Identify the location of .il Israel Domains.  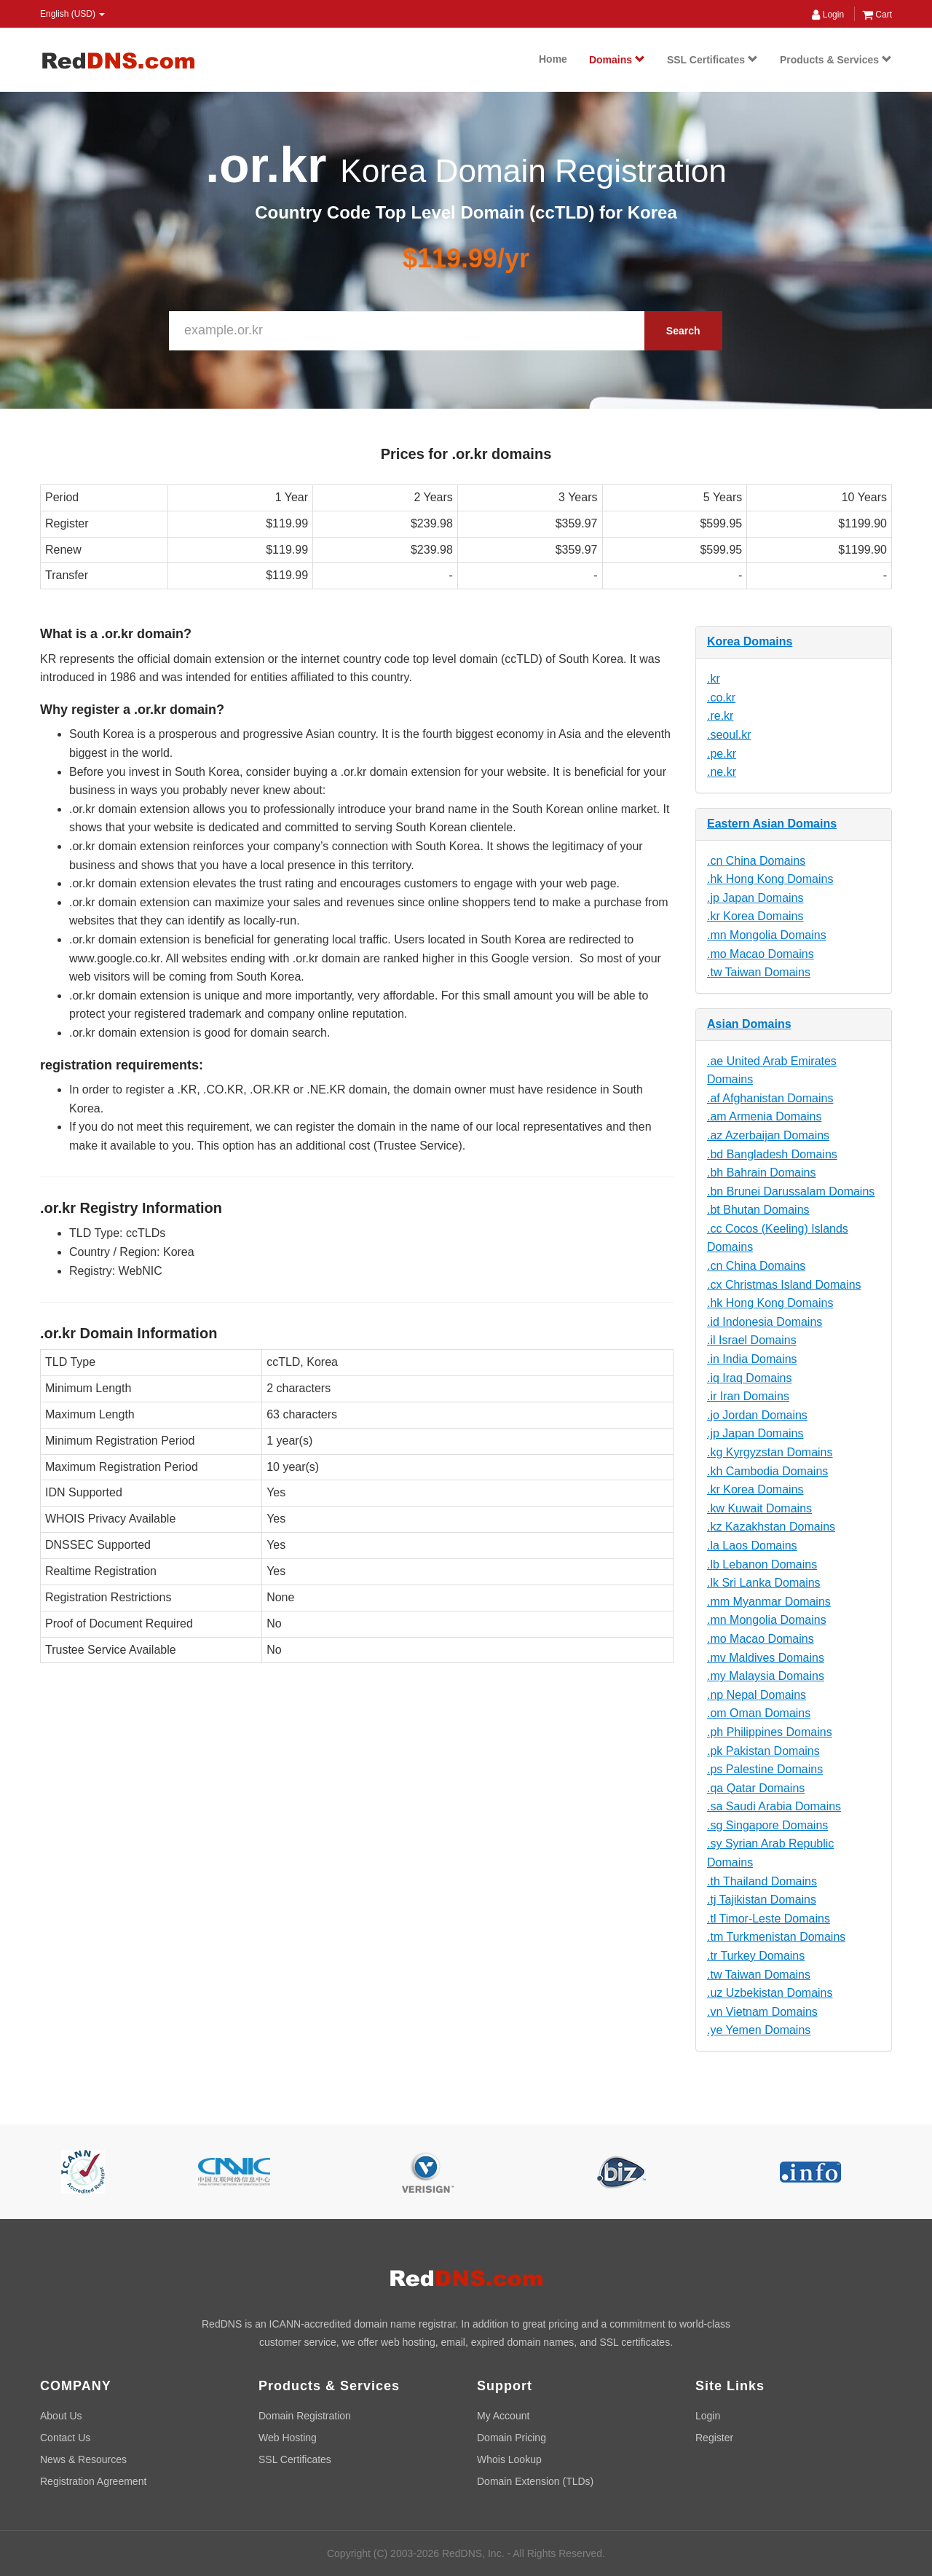
(752, 1340).